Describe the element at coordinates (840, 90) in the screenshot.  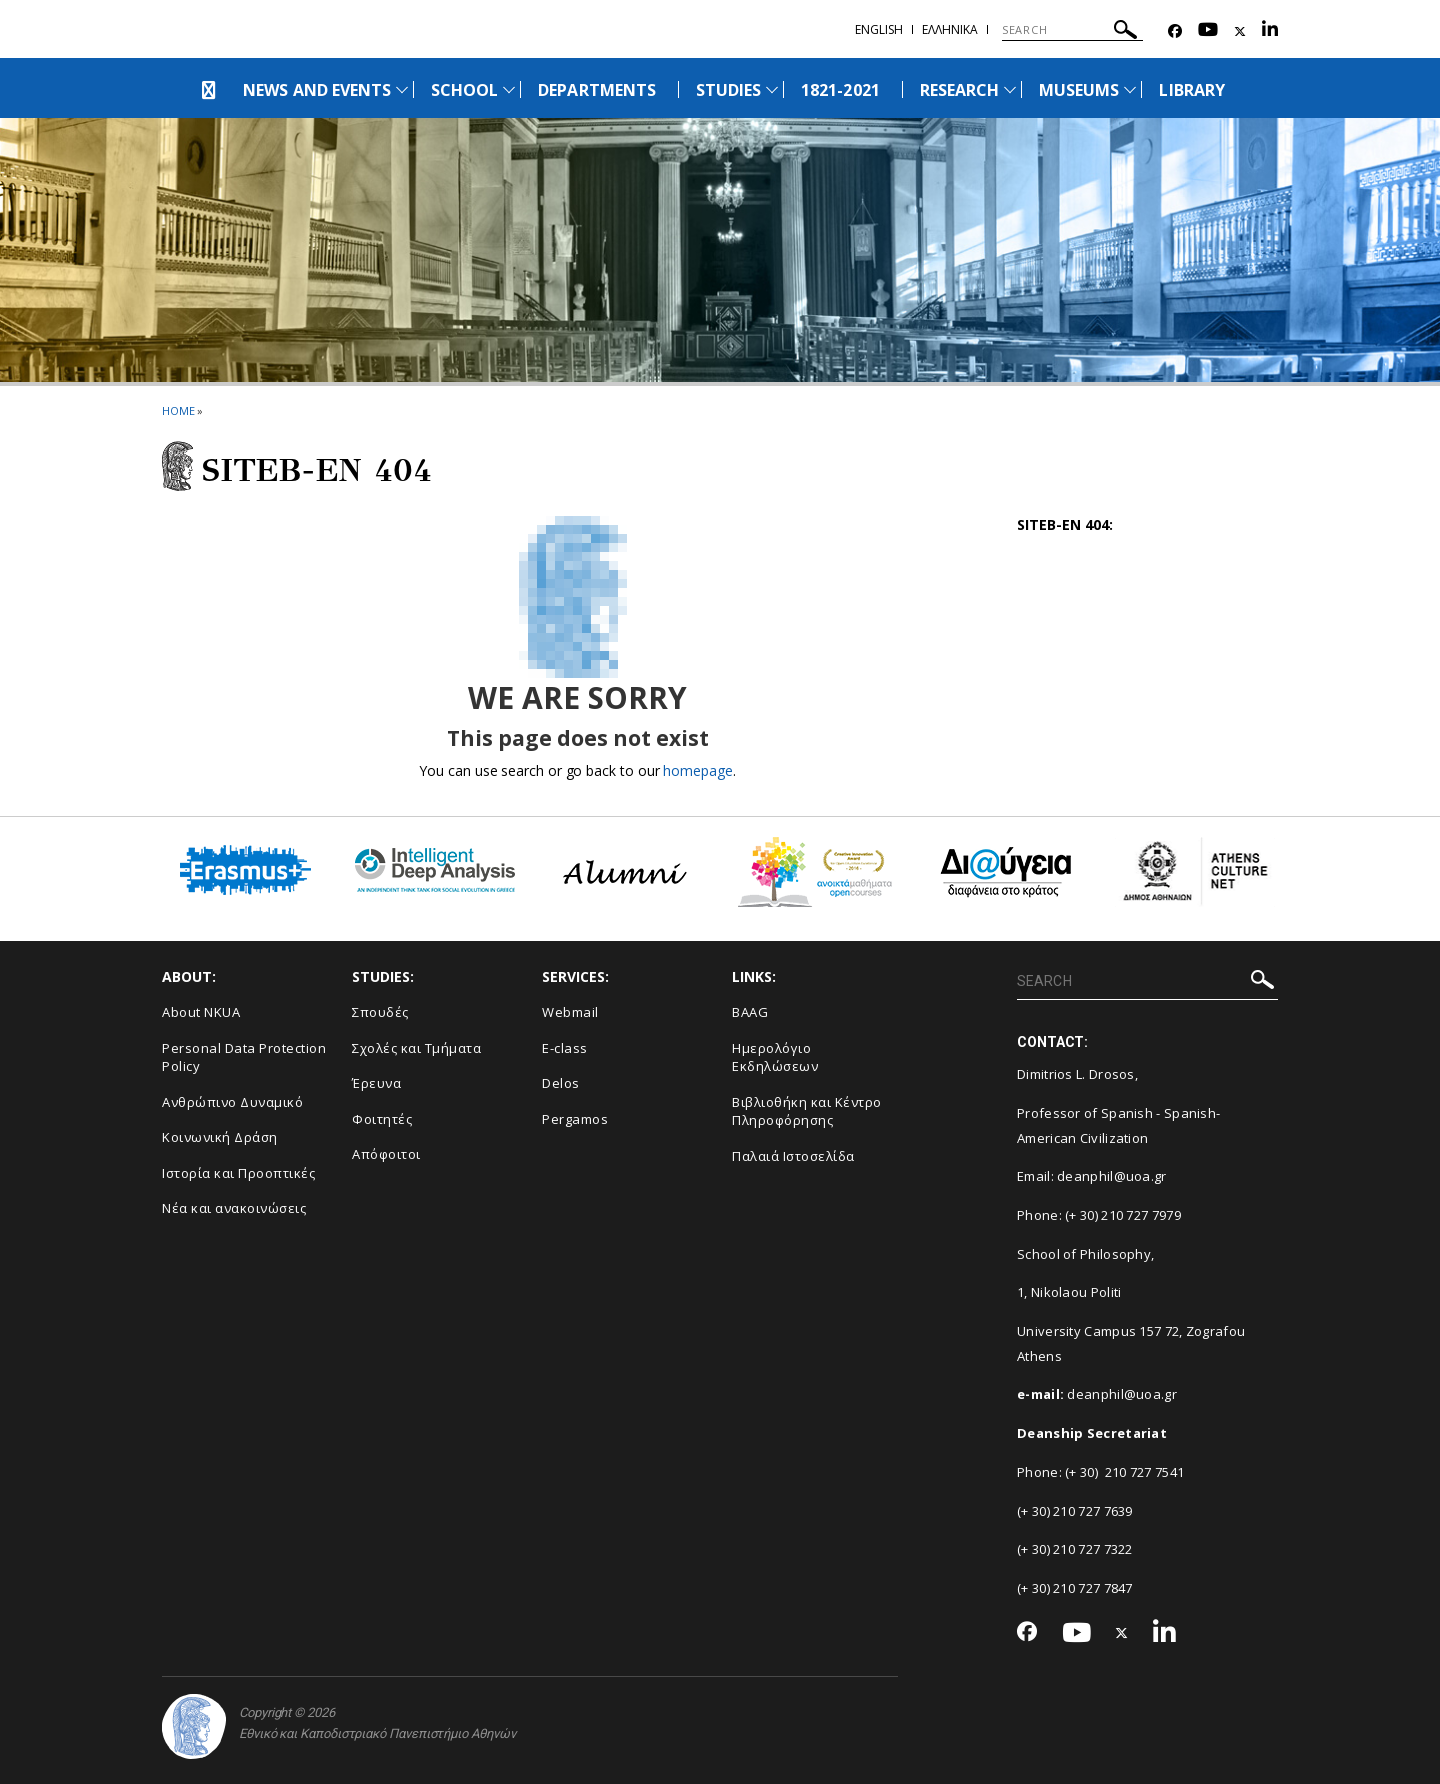
I see `1821-2021` at that location.